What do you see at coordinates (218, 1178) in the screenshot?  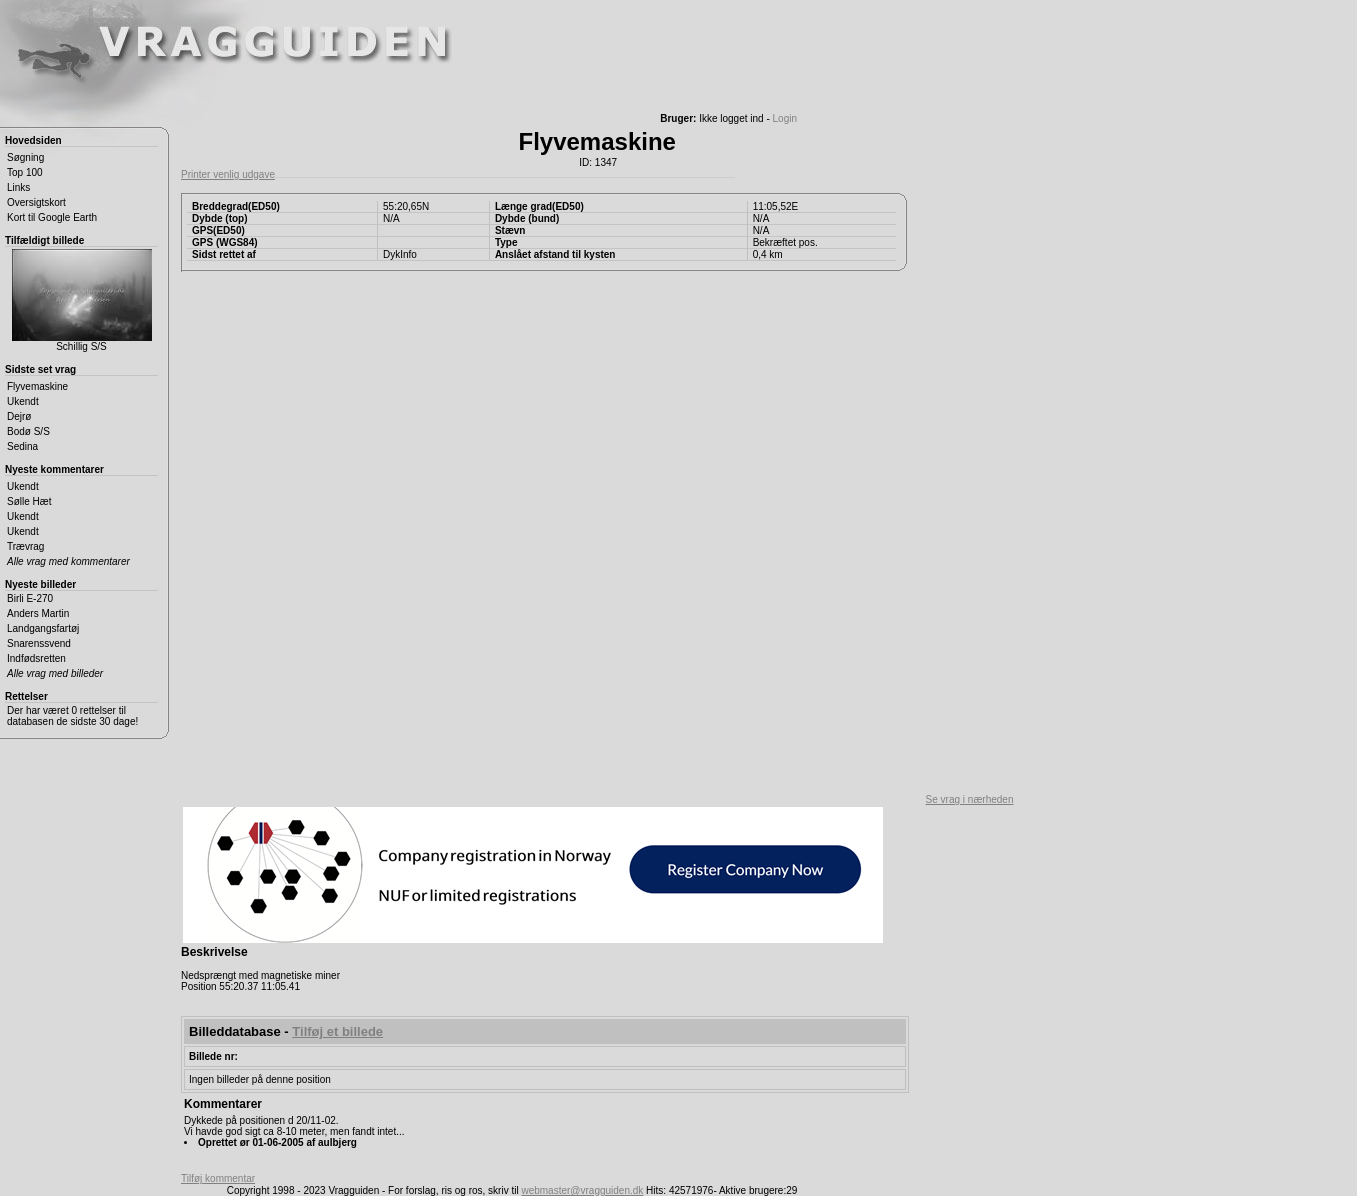 I see `Tilføj kommentar` at bounding box center [218, 1178].